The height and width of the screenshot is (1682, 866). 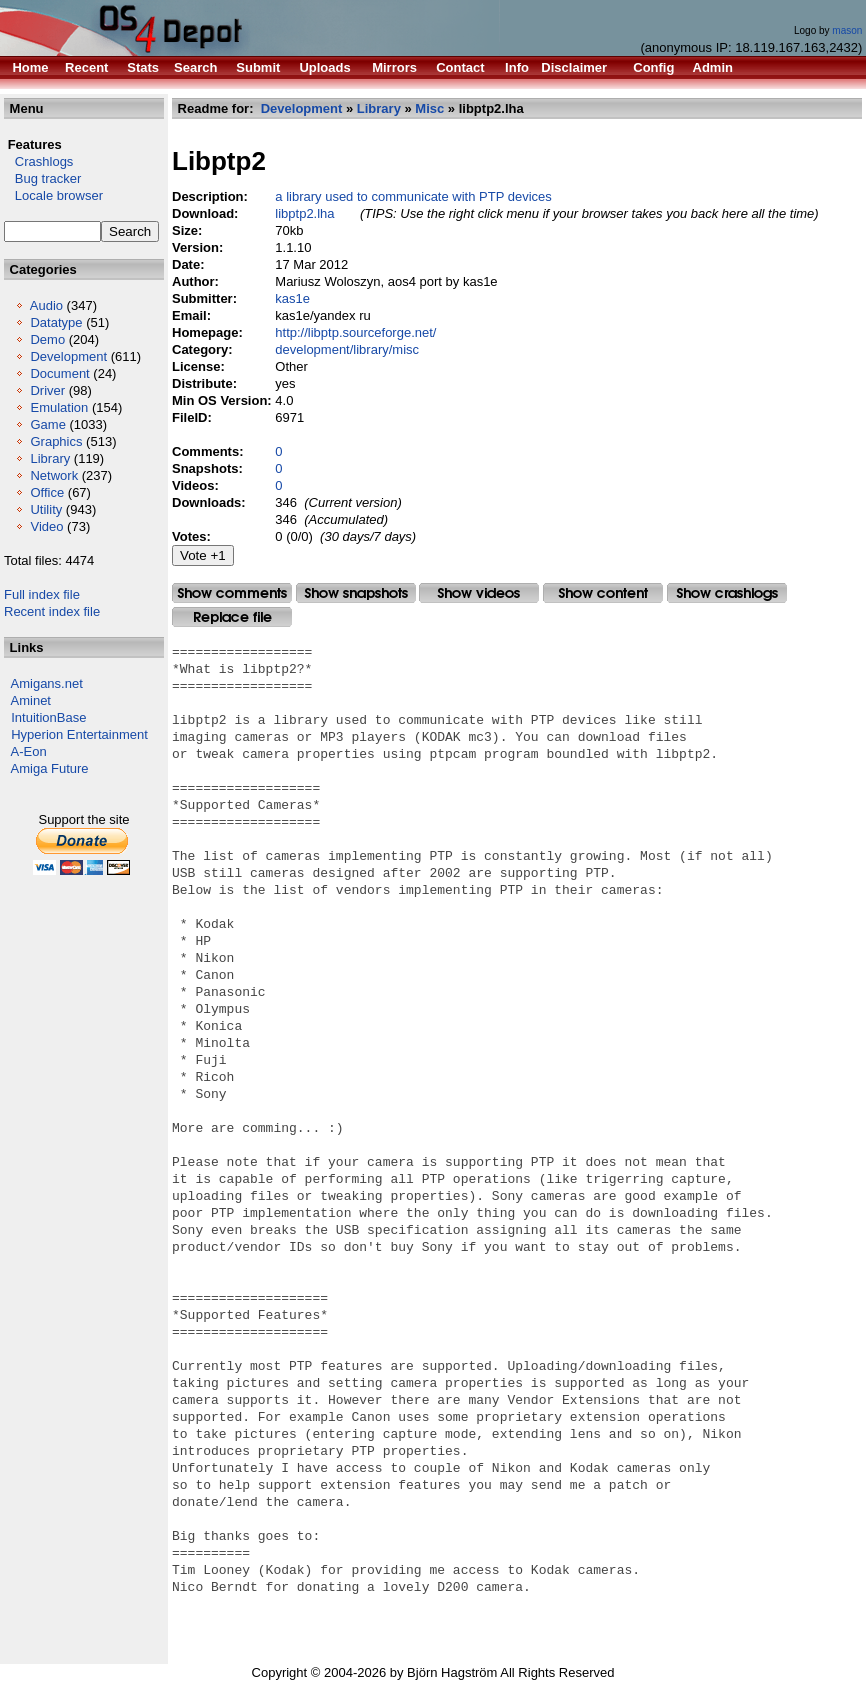 I want to click on Full index file, so click(x=42, y=594).